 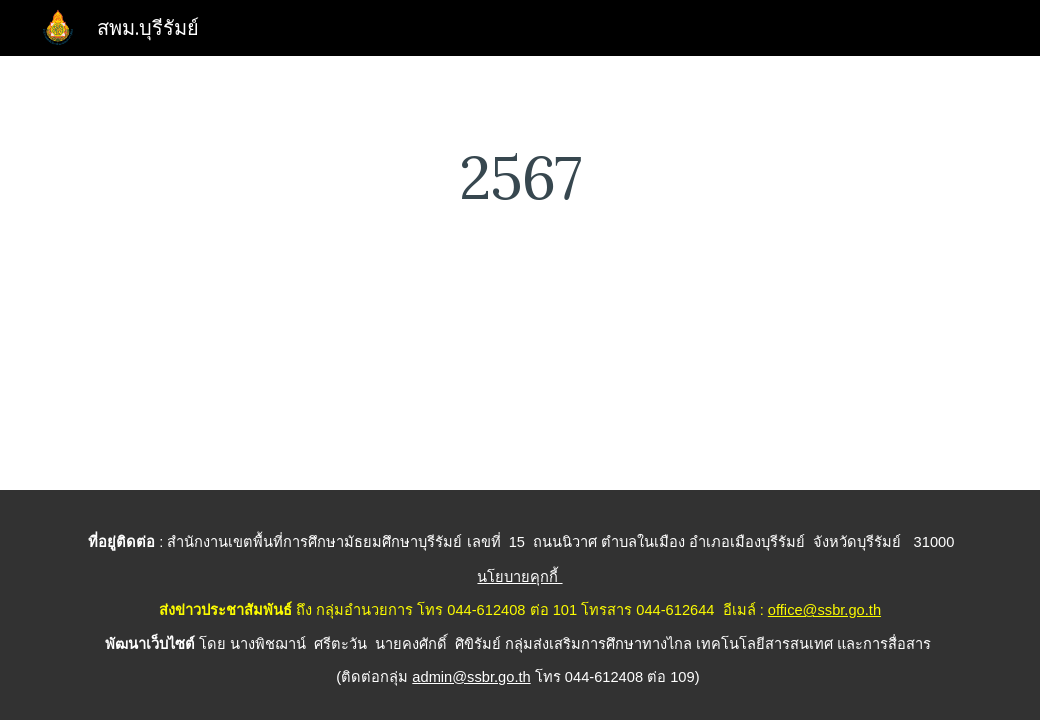 What do you see at coordinates (520, 177) in the screenshot?
I see `[main]` at bounding box center [520, 177].